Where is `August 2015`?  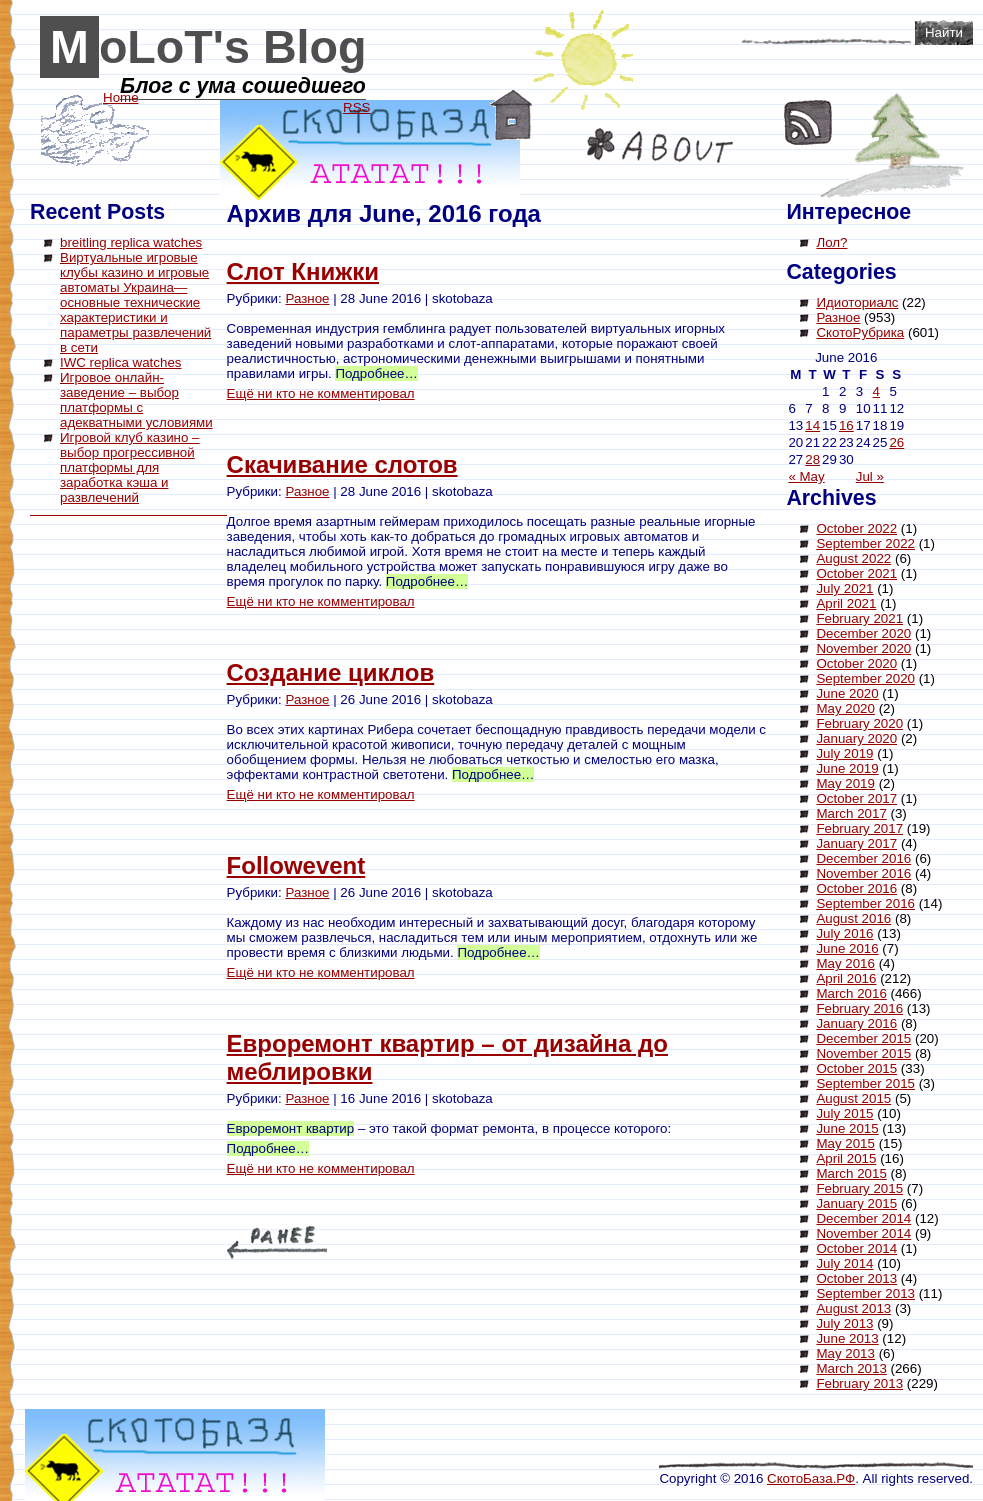 August 2015 is located at coordinates (853, 1098).